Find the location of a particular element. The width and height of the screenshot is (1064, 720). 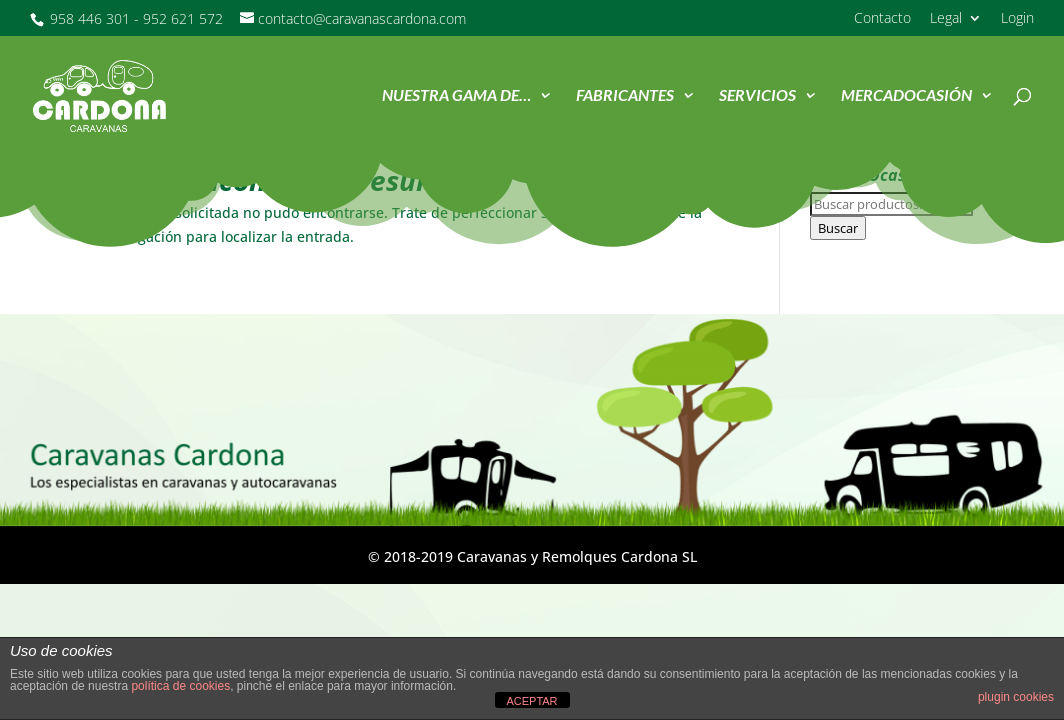

Legal is located at coordinates (946, 19).